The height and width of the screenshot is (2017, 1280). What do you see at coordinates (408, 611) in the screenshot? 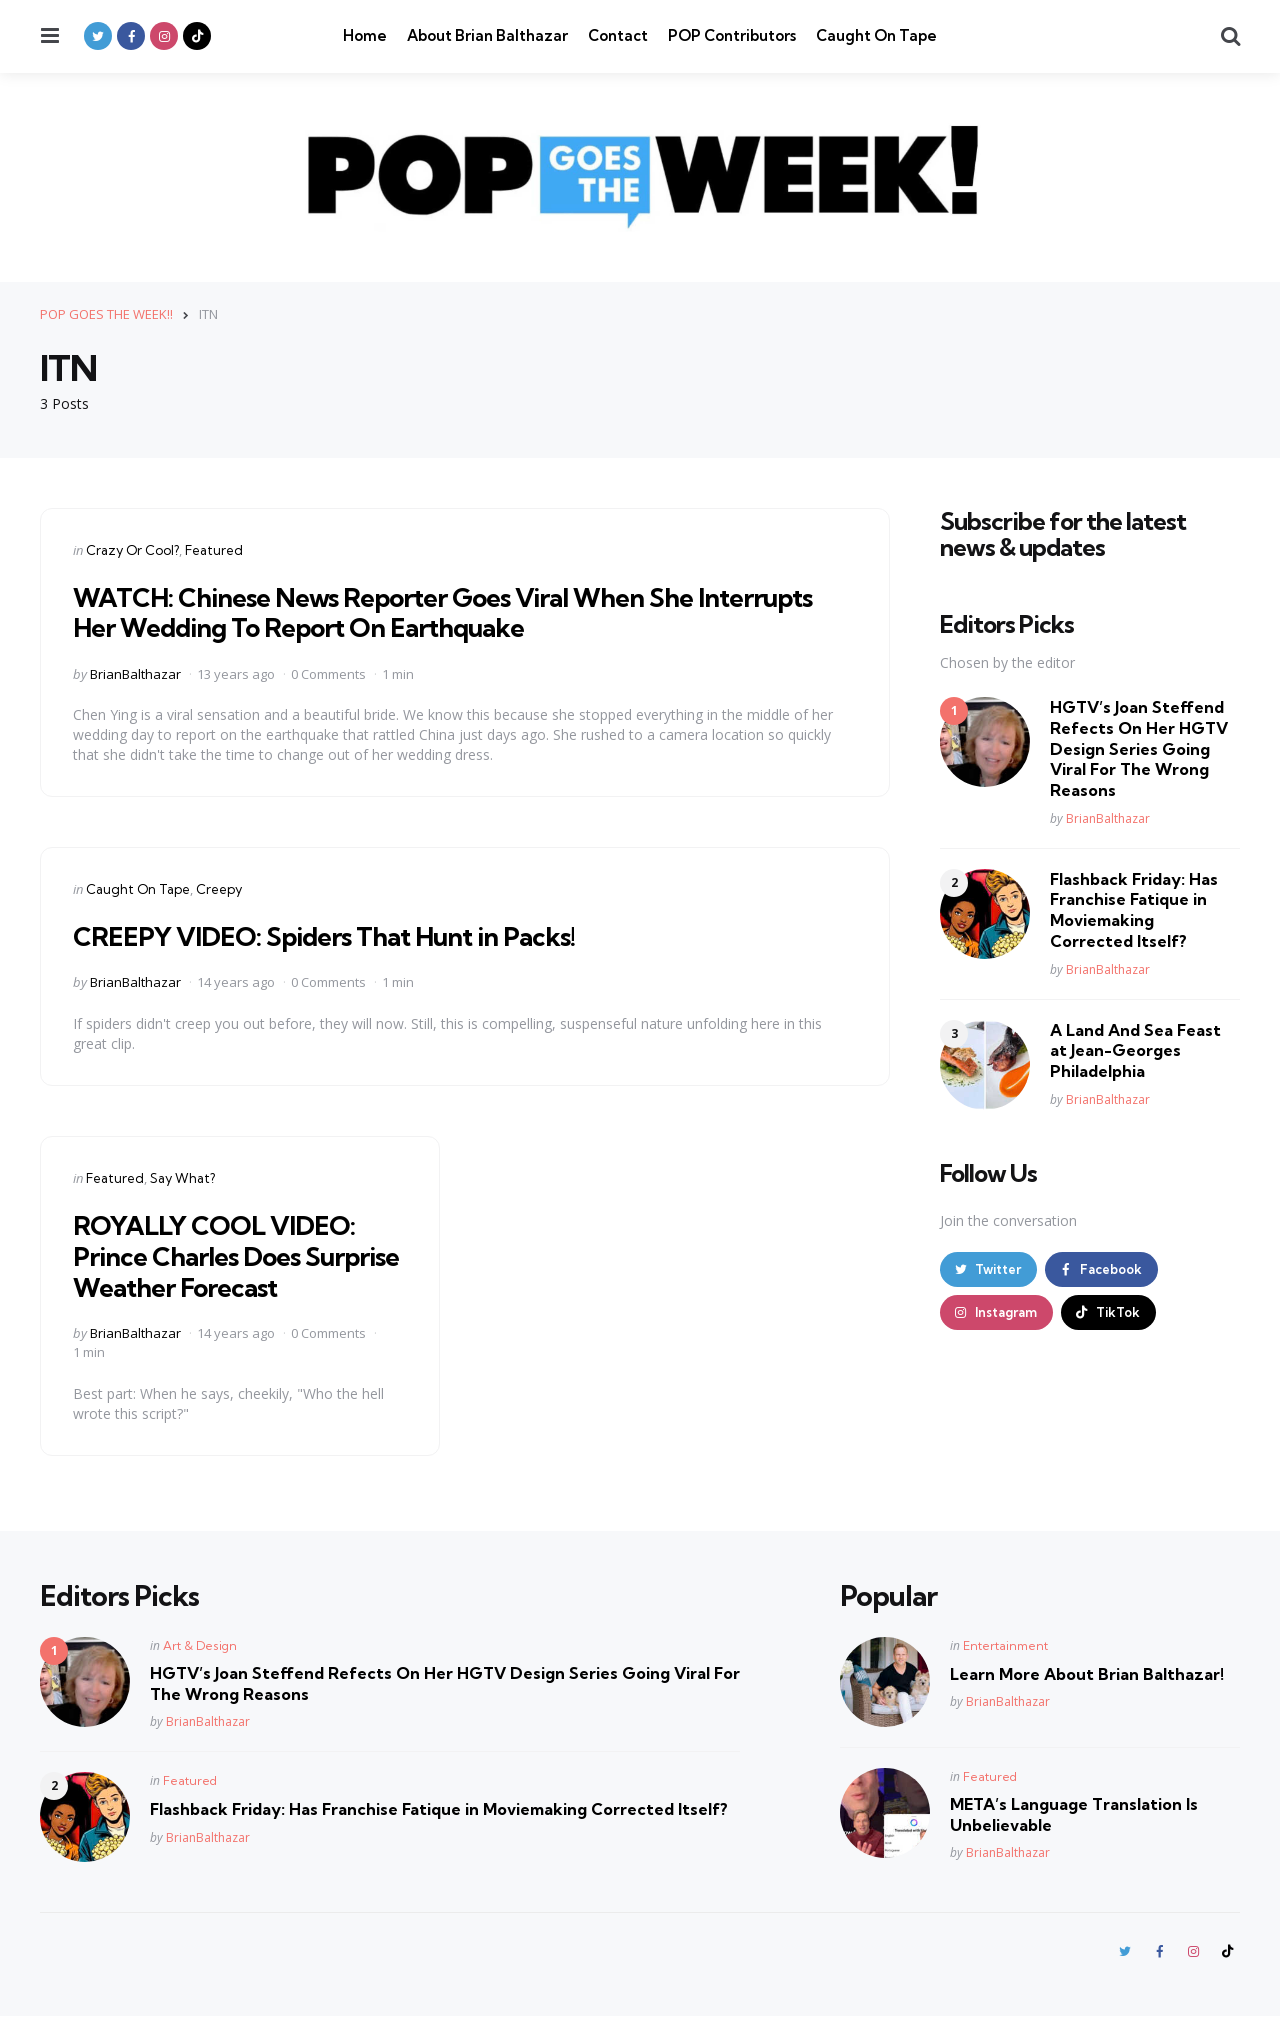
I see `WATCH: Chinese News Reporter Goes Viral When She Interrupts Her Wedding To Report On Earthquake` at bounding box center [408, 611].